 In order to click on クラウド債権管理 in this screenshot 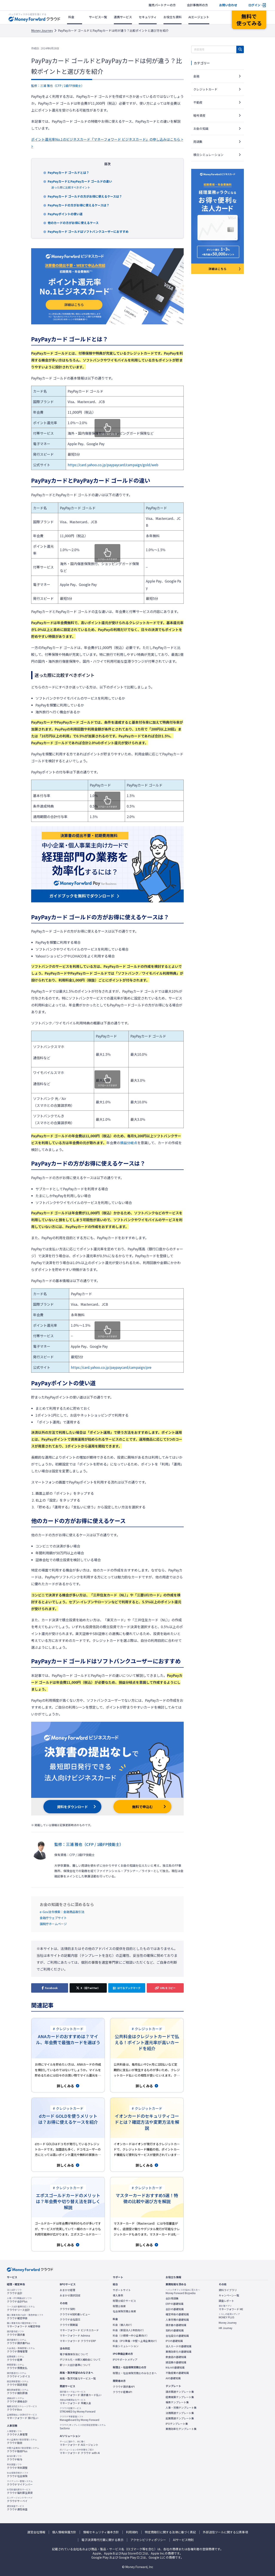, I will do `click(21, 2350)`.